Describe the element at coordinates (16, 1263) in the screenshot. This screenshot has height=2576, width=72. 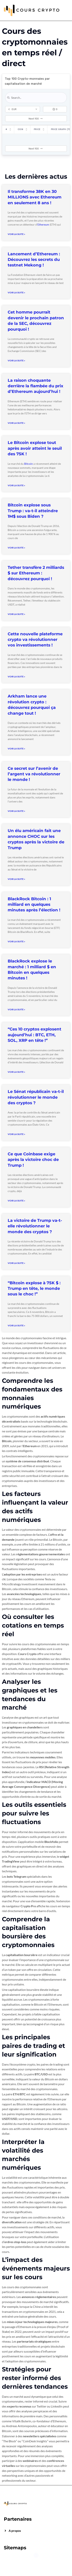
I see `Voir la suite » [Read more about La victoire de Trump va-t-elle révolutionner le monde des cryptos ?]` at that location.